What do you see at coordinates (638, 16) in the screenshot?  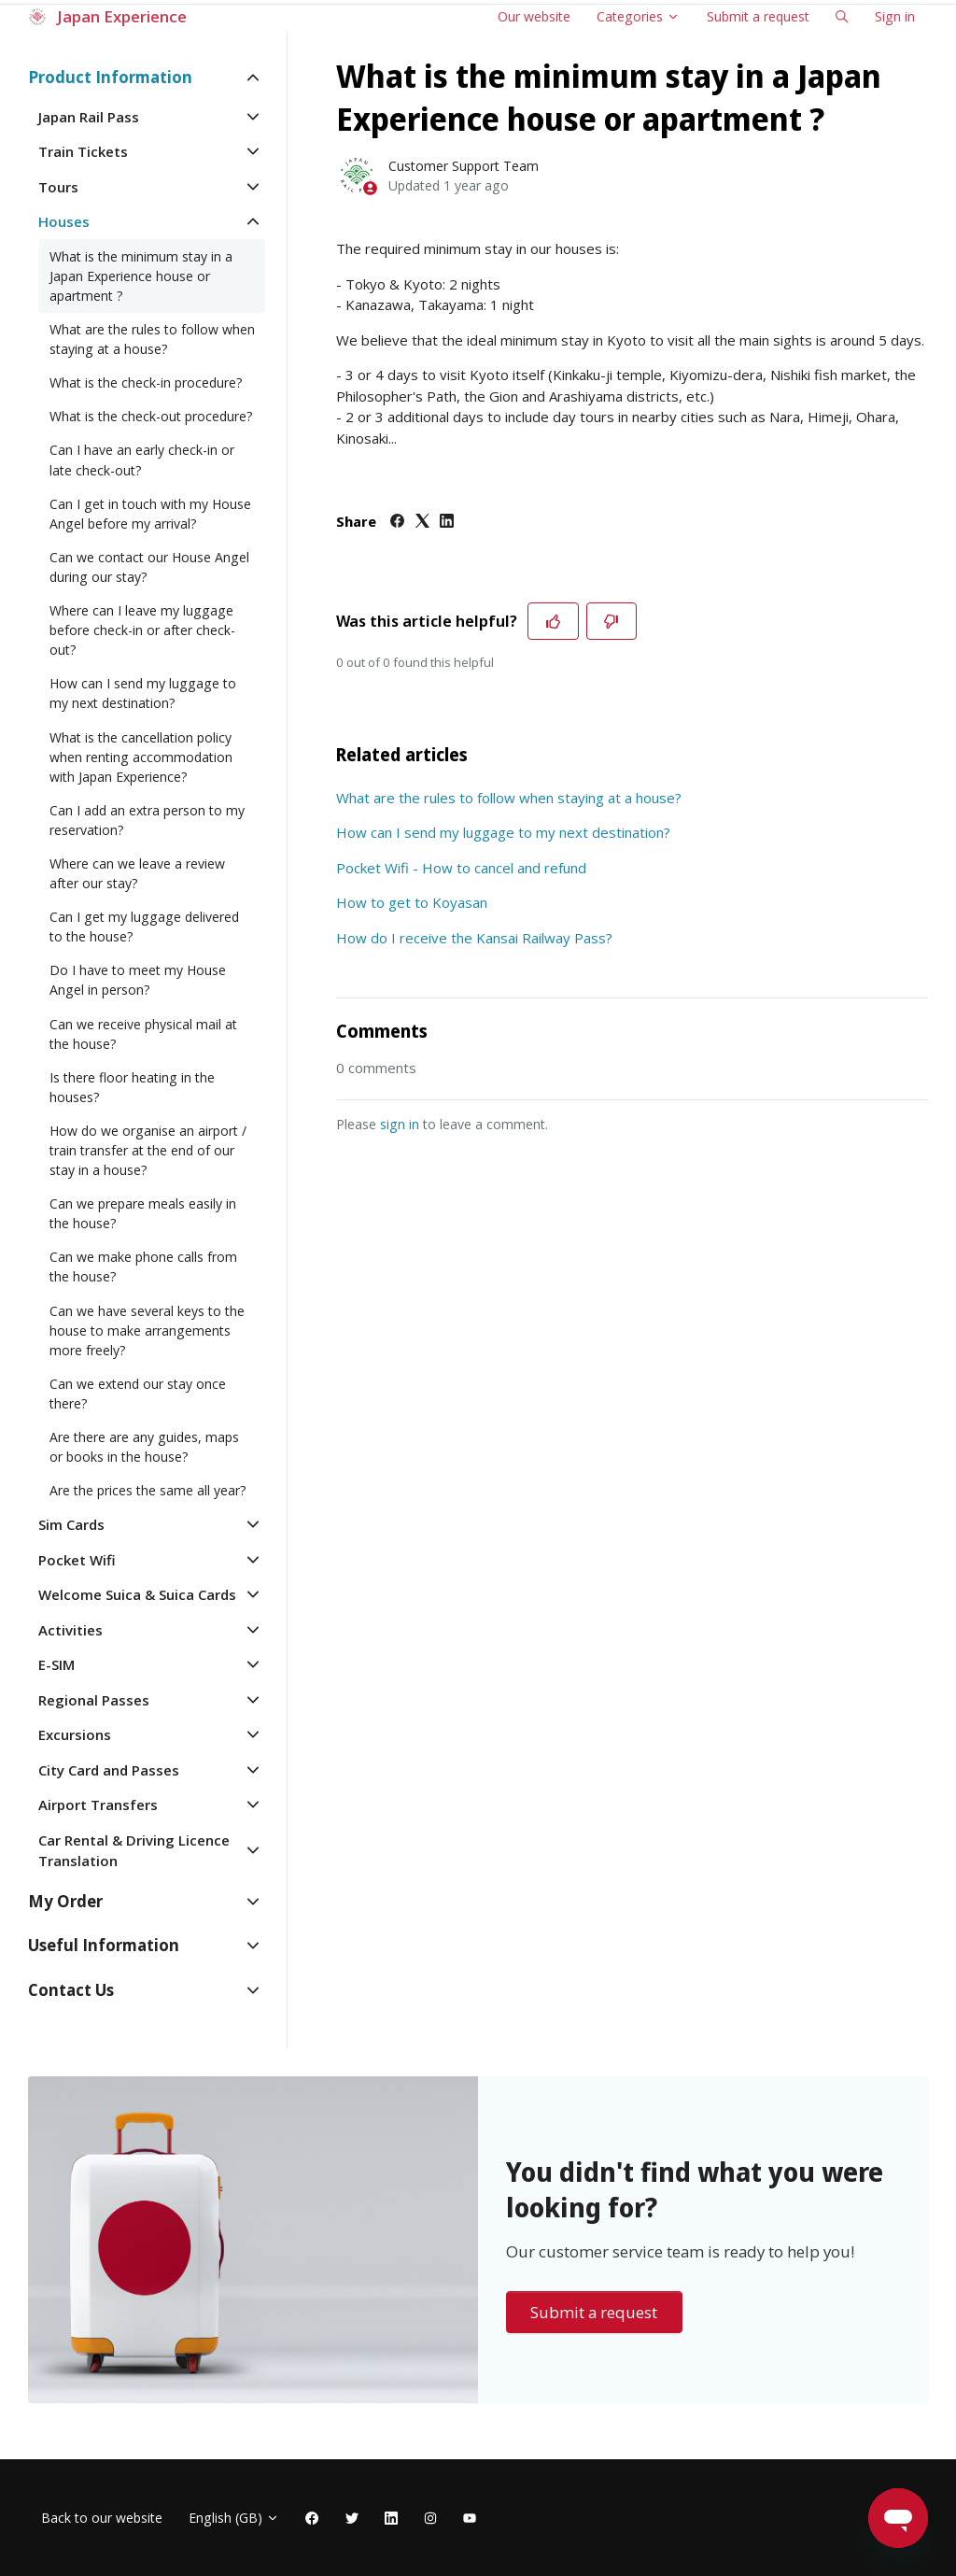 I see `Categories` at bounding box center [638, 16].